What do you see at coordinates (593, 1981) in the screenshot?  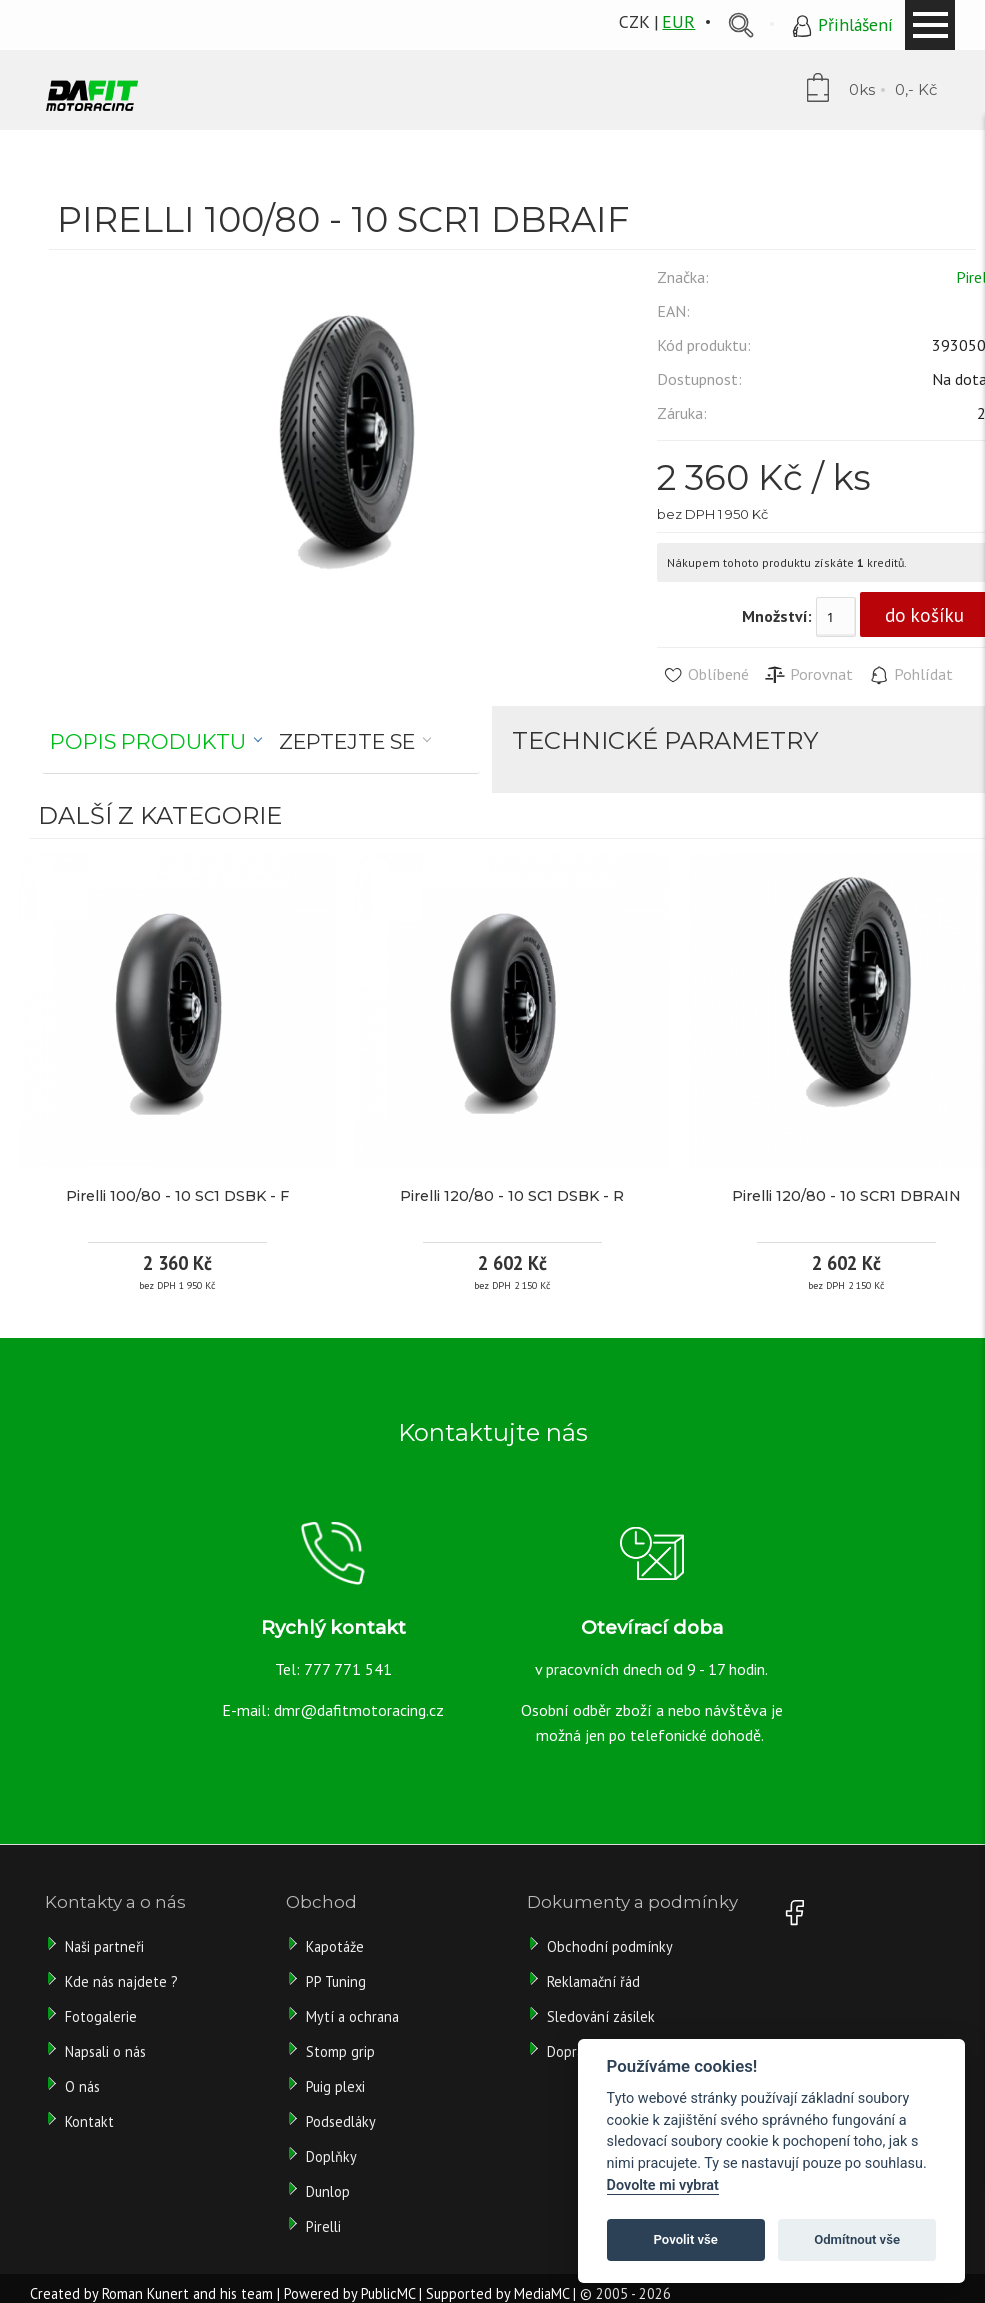 I see `Reklamační řád` at bounding box center [593, 1981].